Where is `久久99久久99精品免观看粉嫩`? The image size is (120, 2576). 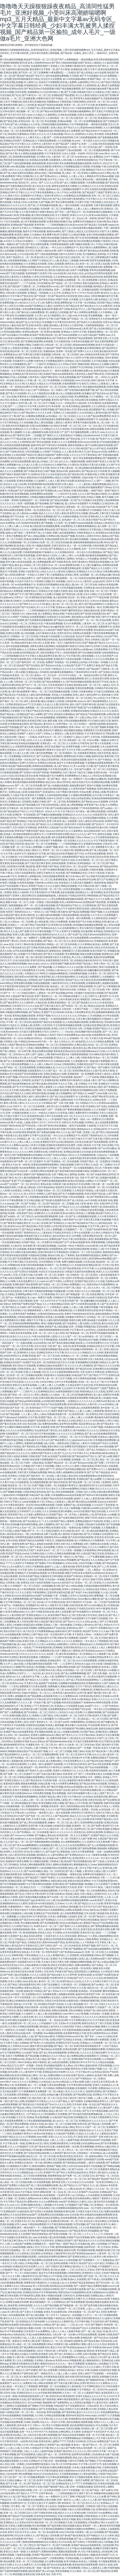
久久99久久99精品免观看粉嫩 is located at coordinates (39, 1449).